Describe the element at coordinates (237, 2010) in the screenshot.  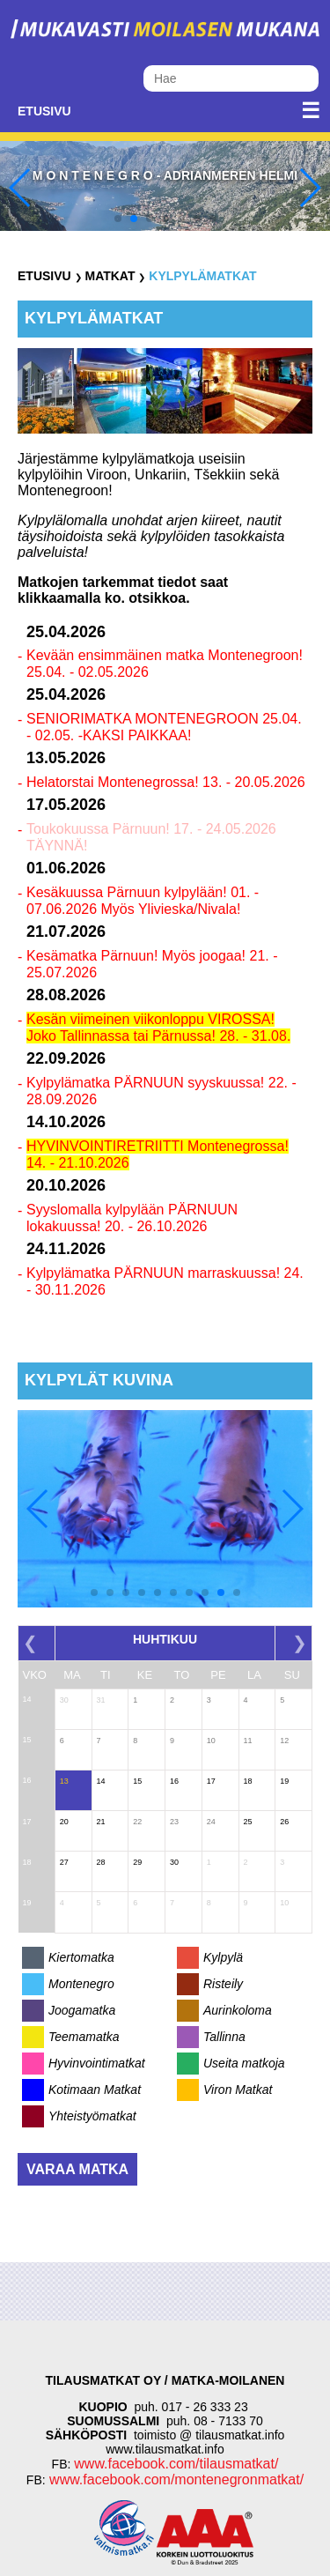
I see `Aurinkoloma` at that location.